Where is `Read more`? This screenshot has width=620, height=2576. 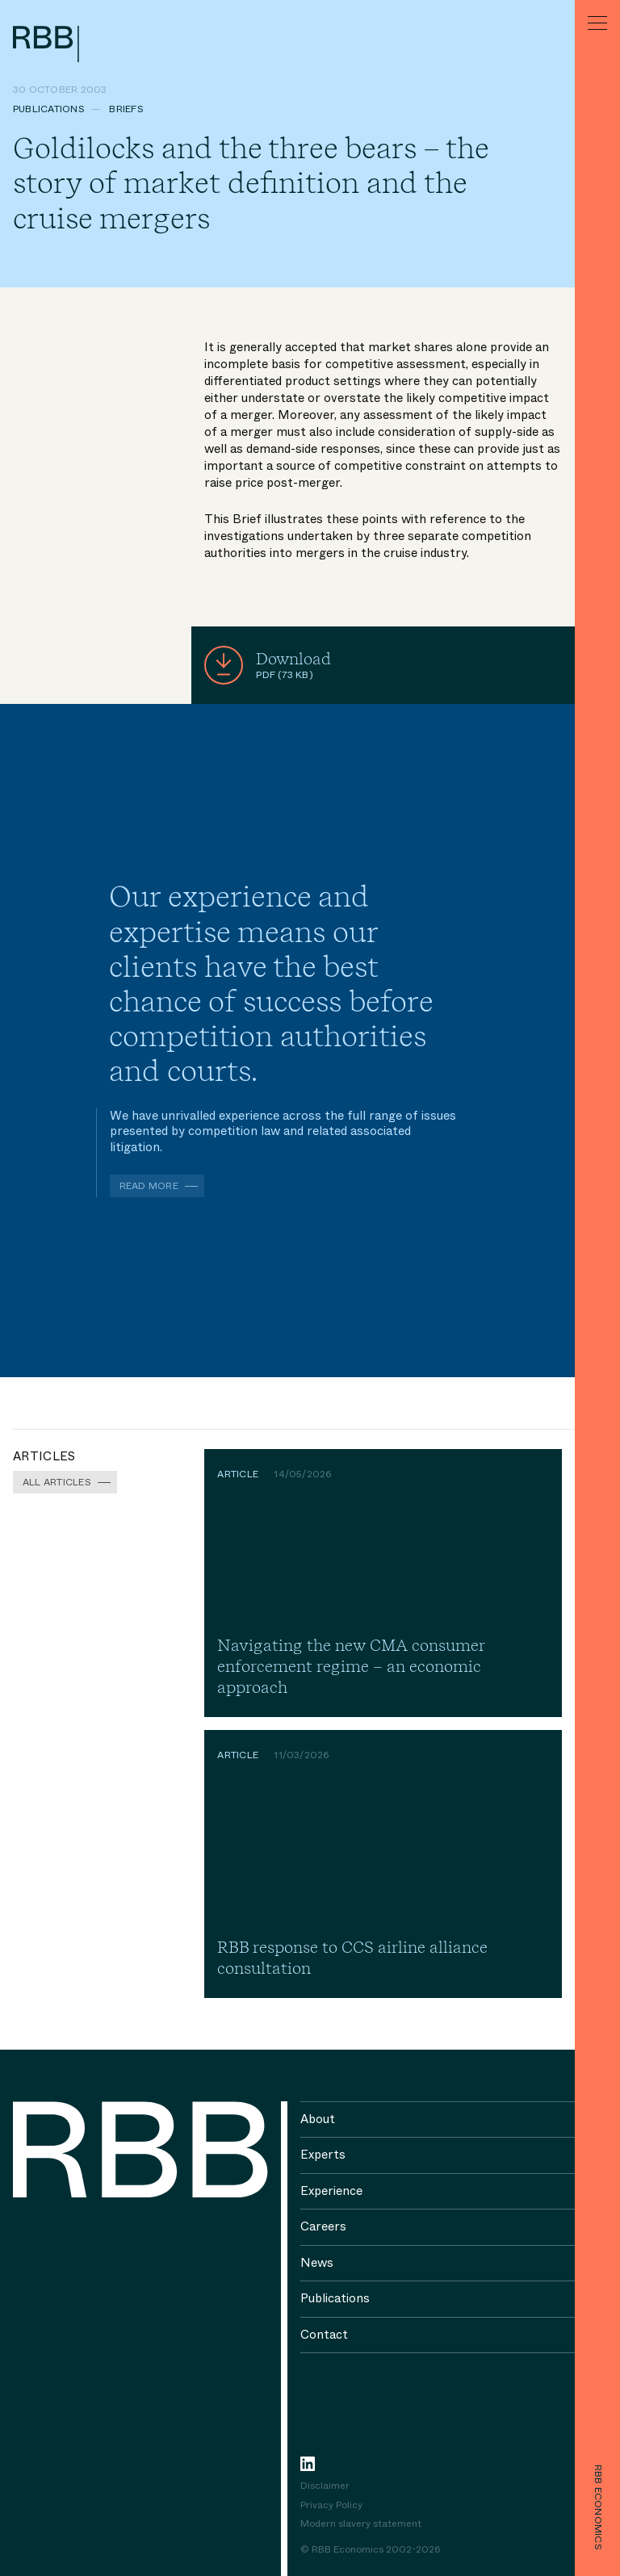 Read more is located at coordinates (148, 1186).